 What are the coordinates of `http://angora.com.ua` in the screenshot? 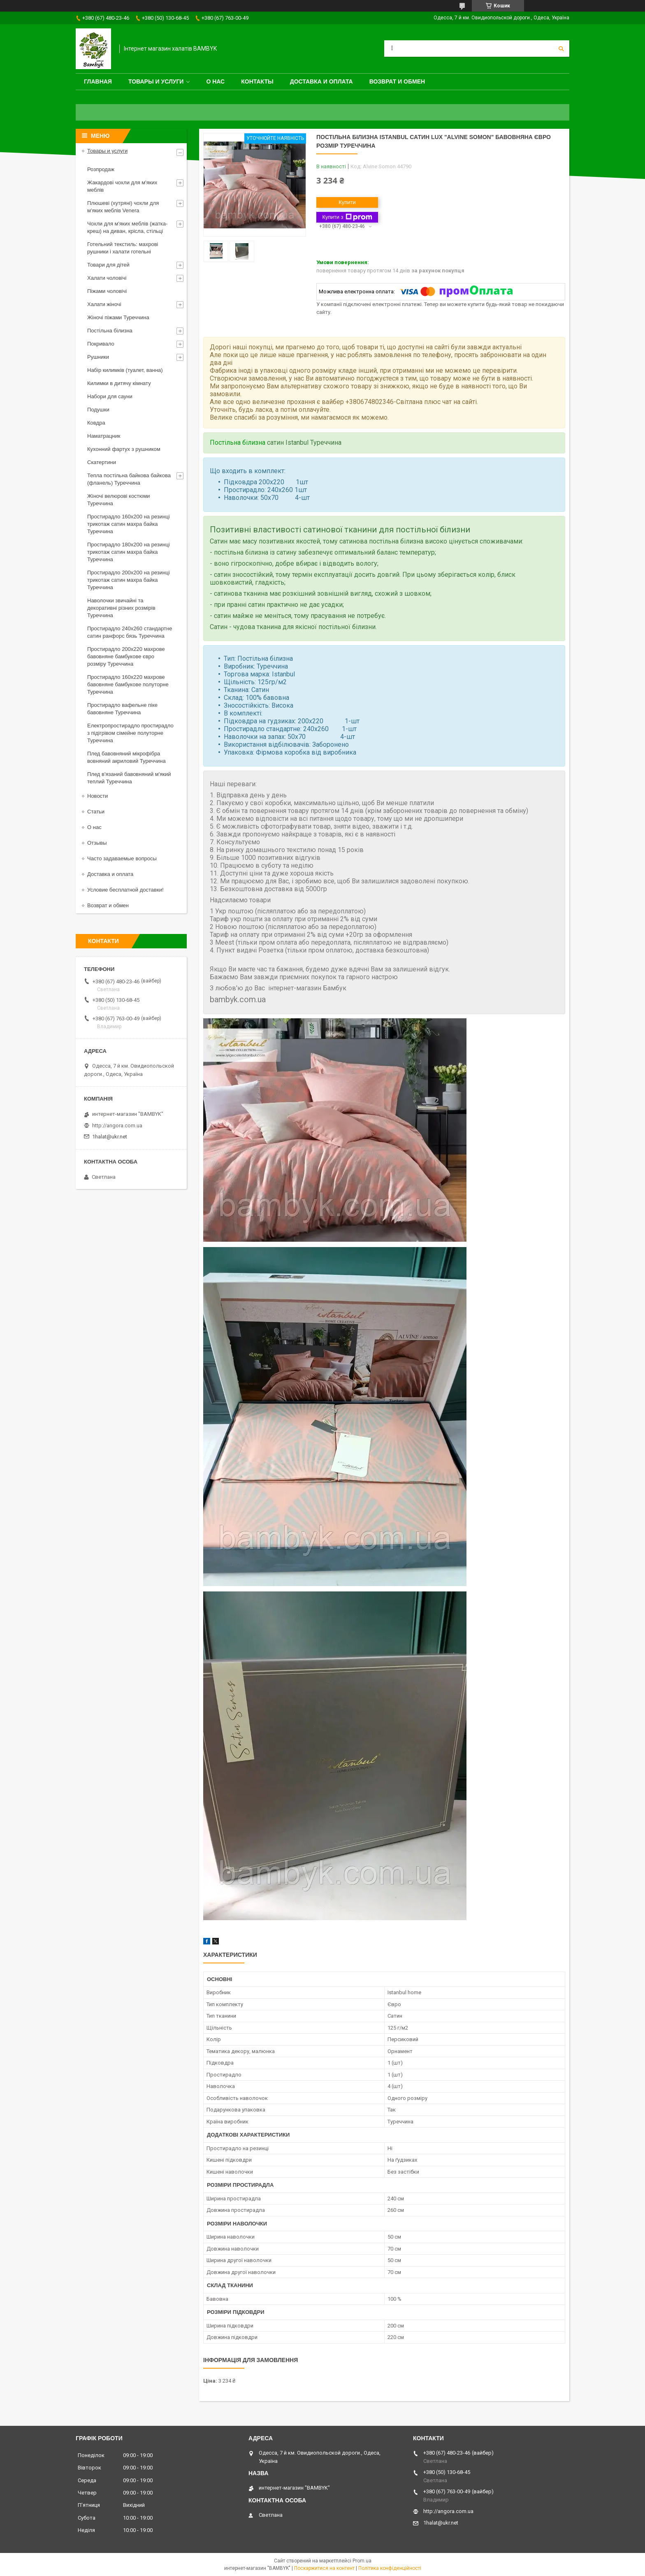 It's located at (117, 1125).